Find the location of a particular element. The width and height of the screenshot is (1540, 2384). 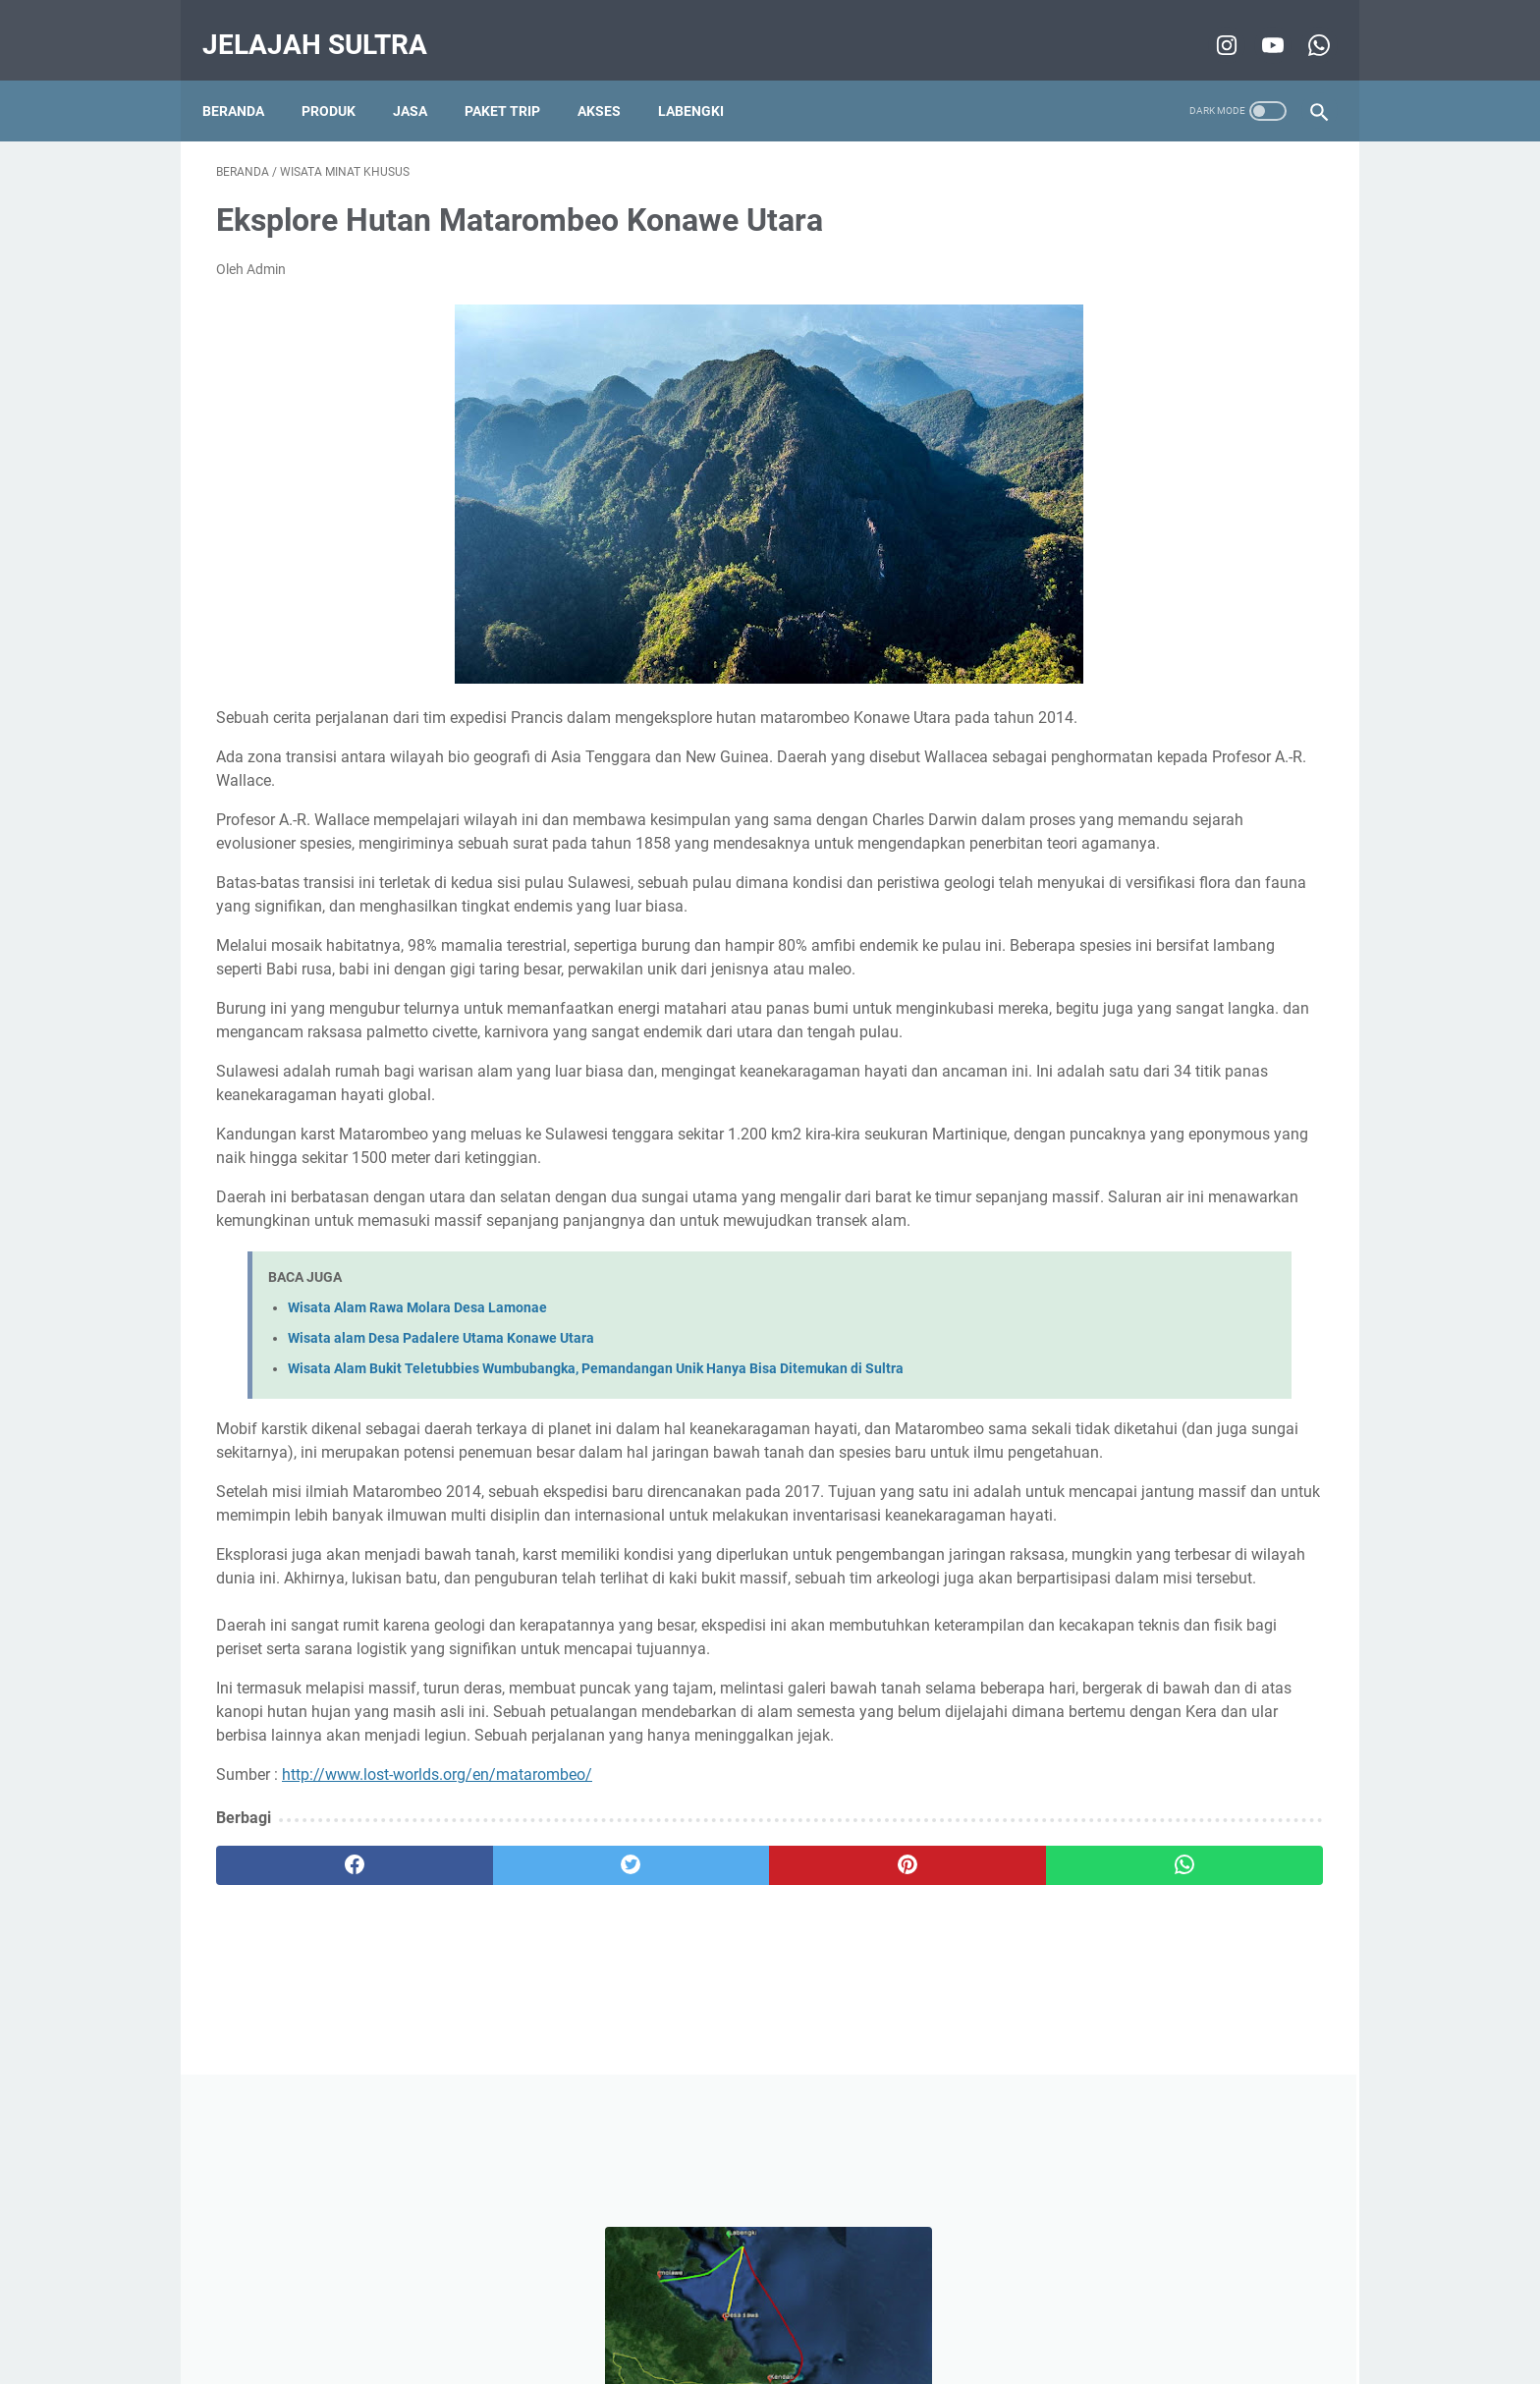

[facebook] is located at coordinates (309, 2105).